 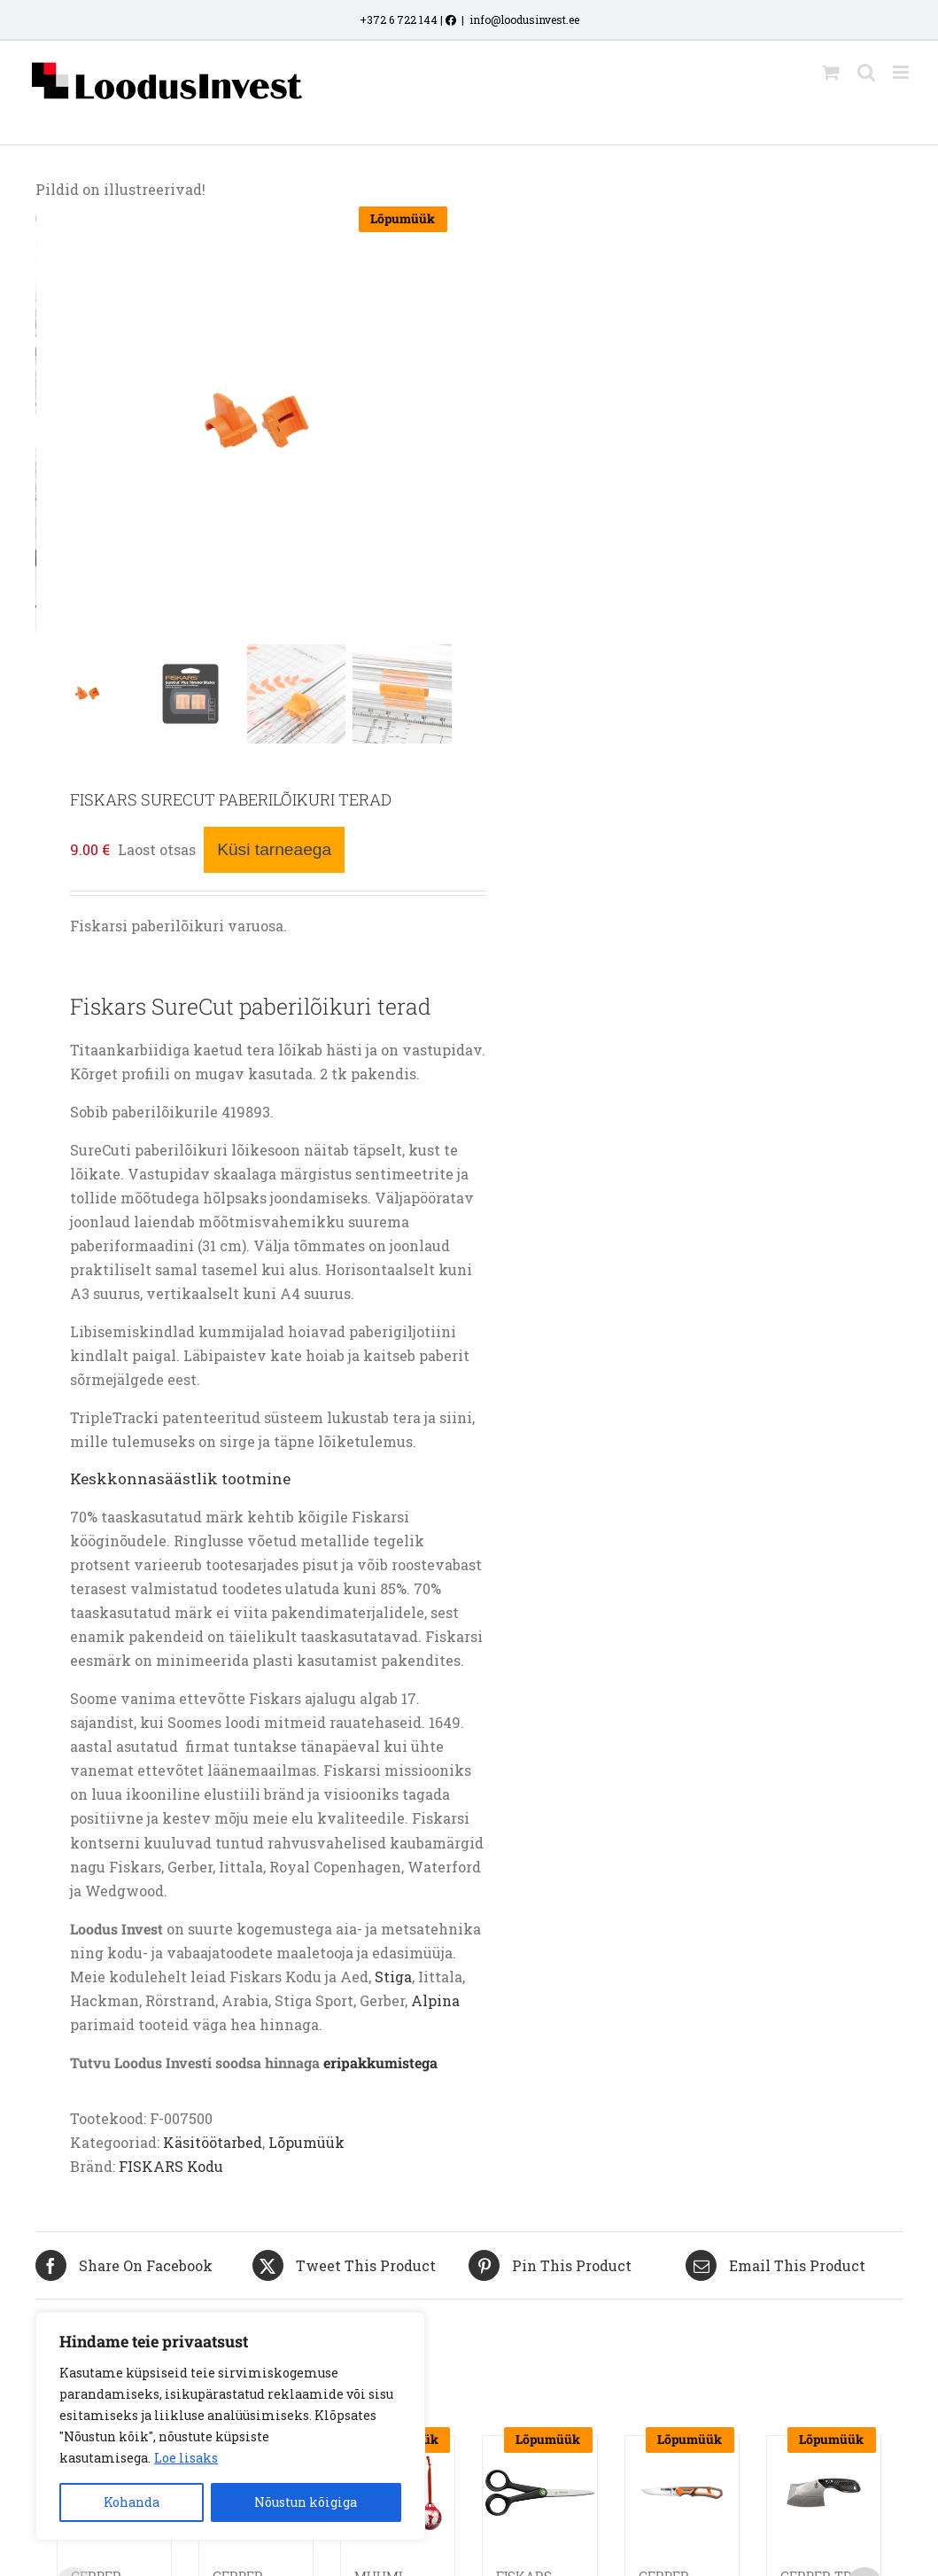 I want to click on [FISKARS RENEW UNIVERSAALKÄÄRID 17CM], so click(x=539, y=2492).